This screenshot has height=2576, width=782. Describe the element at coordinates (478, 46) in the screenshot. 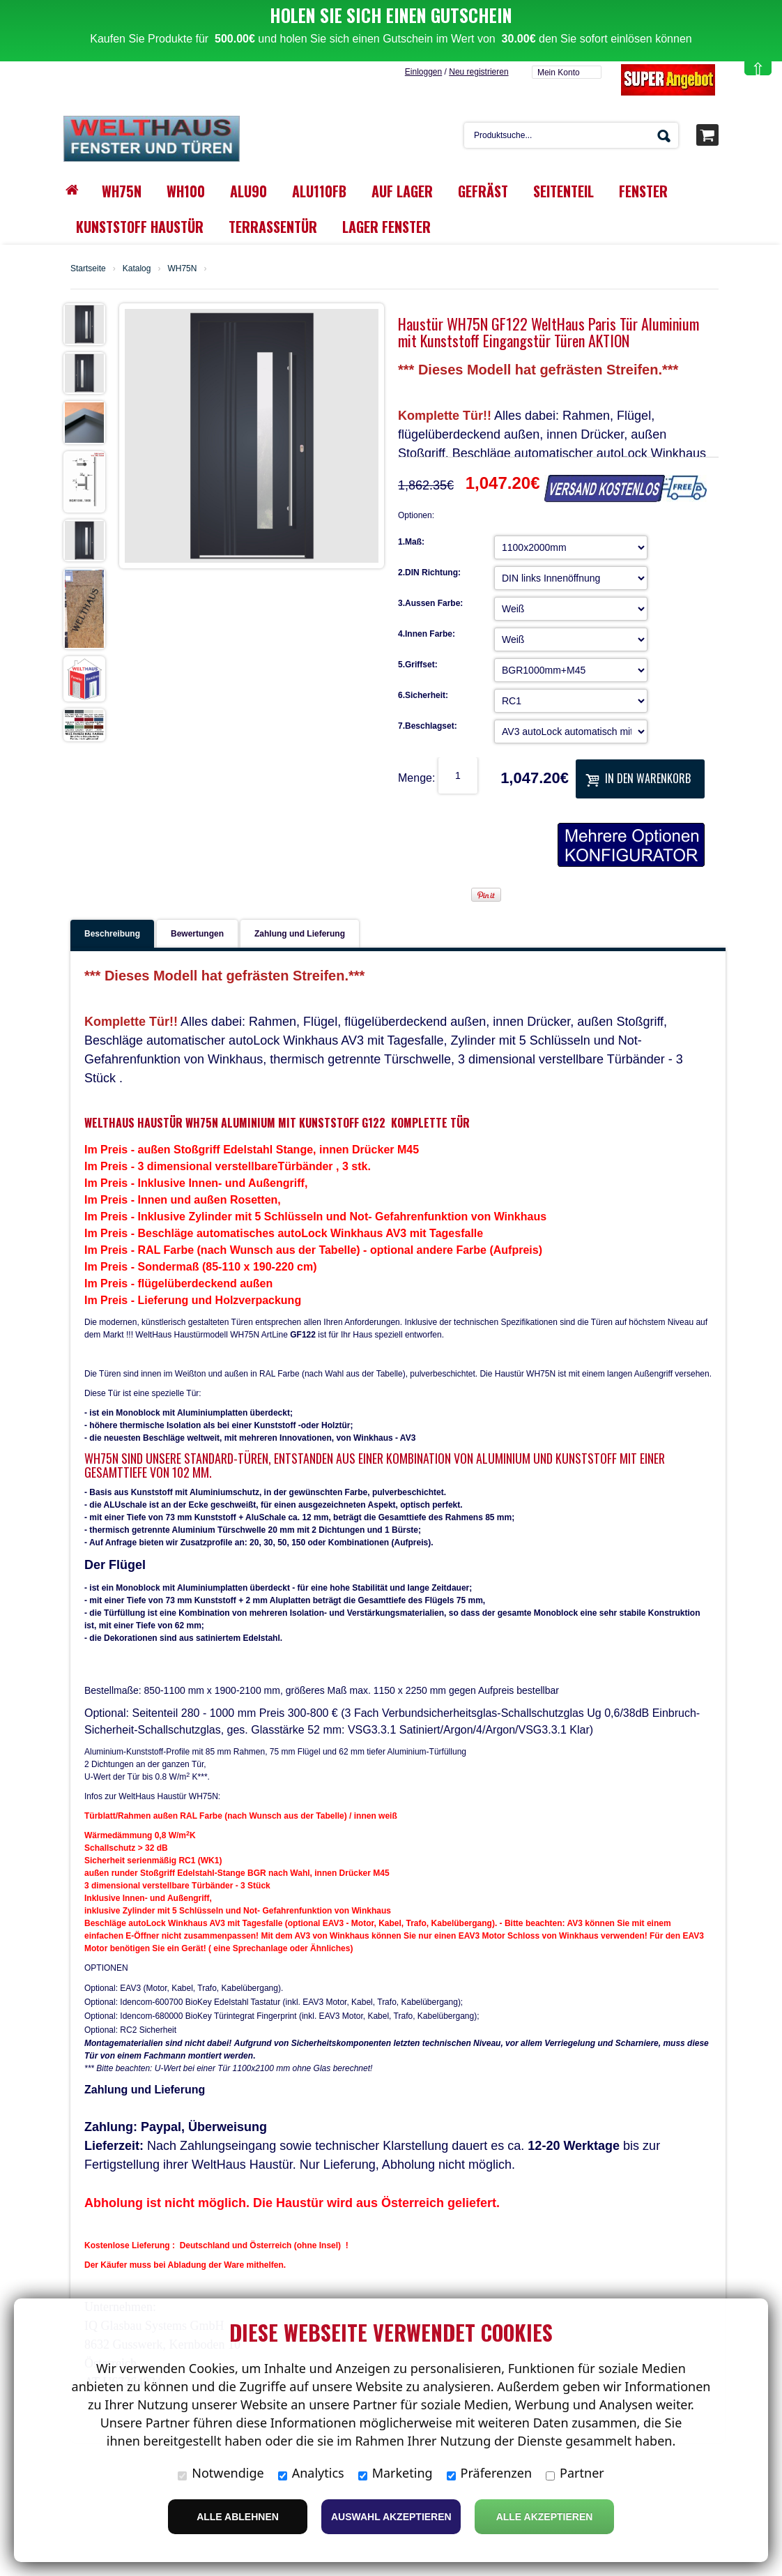

I see `Neu registrieren` at that location.